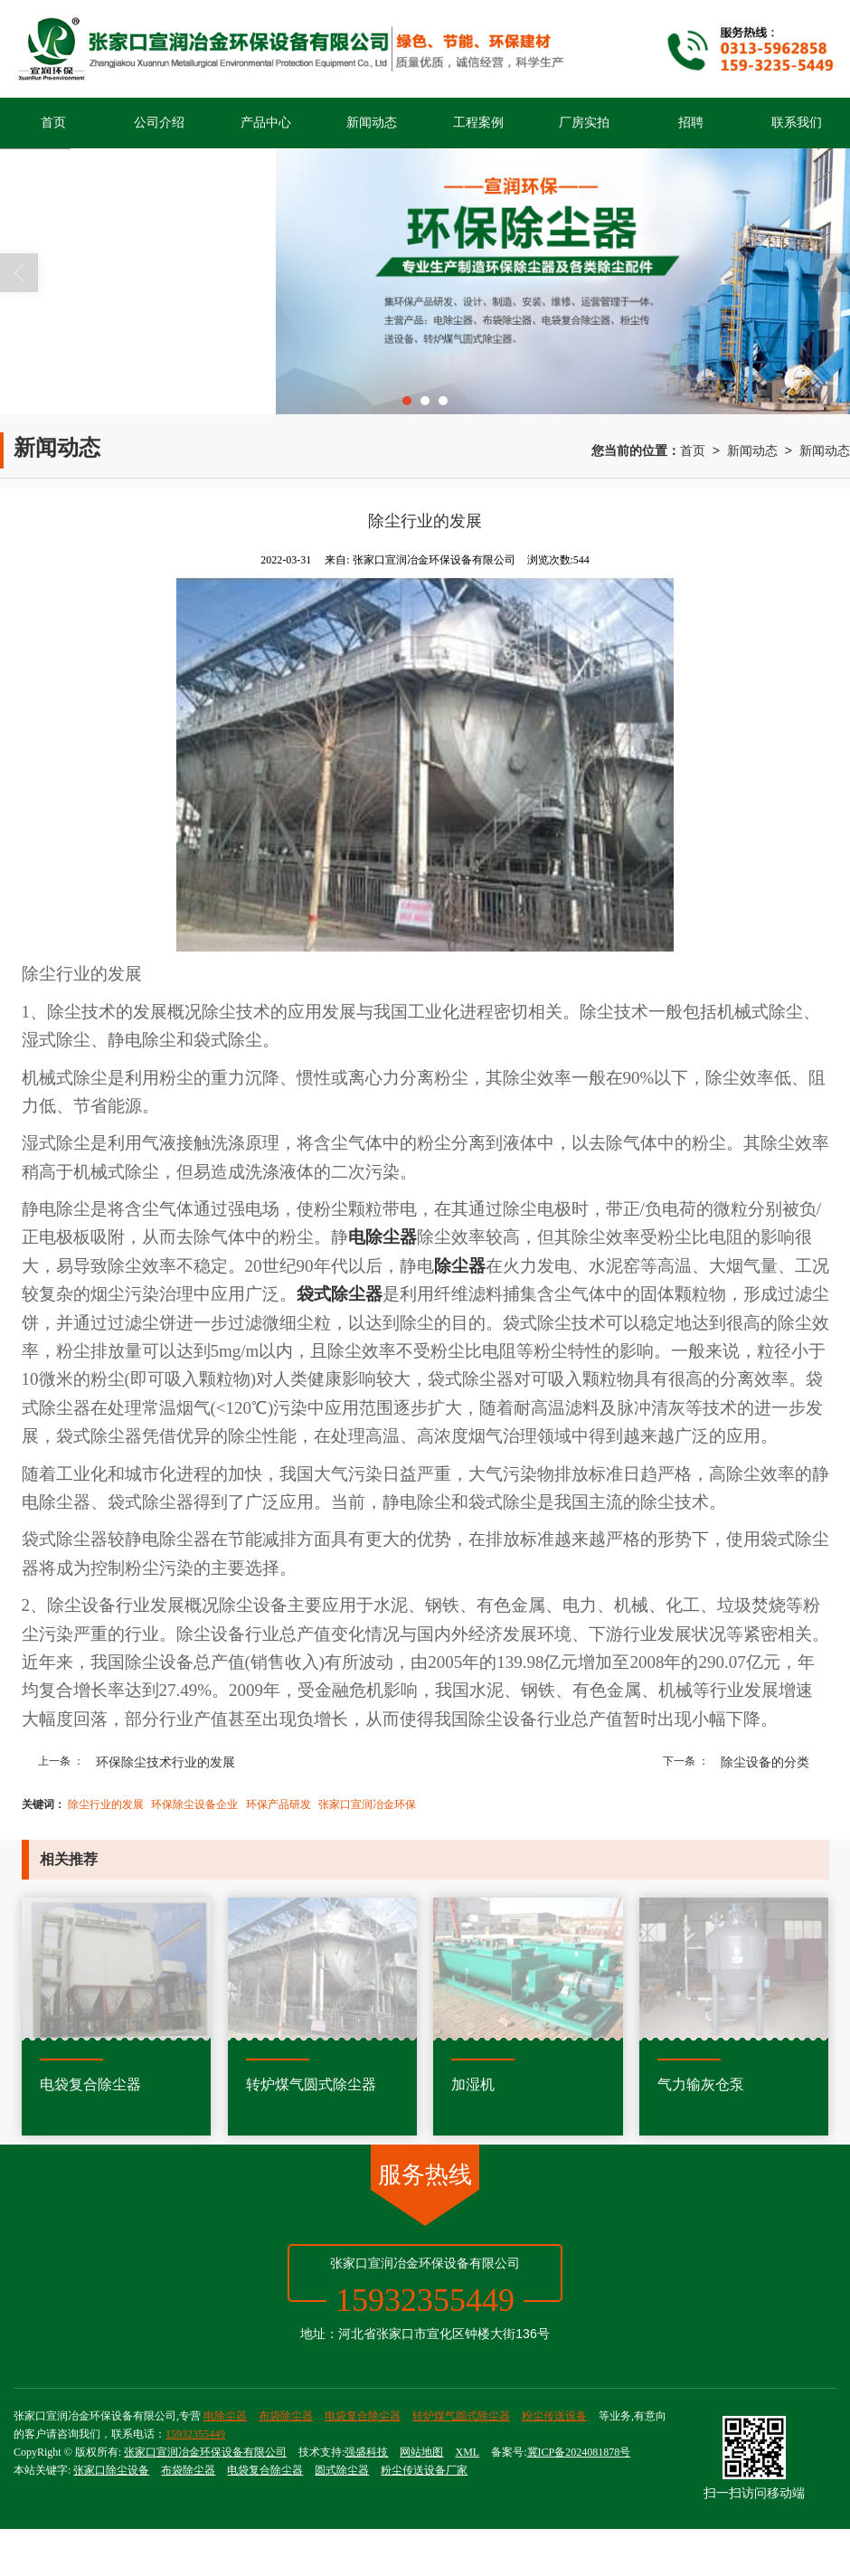 The image size is (850, 2576). What do you see at coordinates (796, 122) in the screenshot?
I see `联系我们` at bounding box center [796, 122].